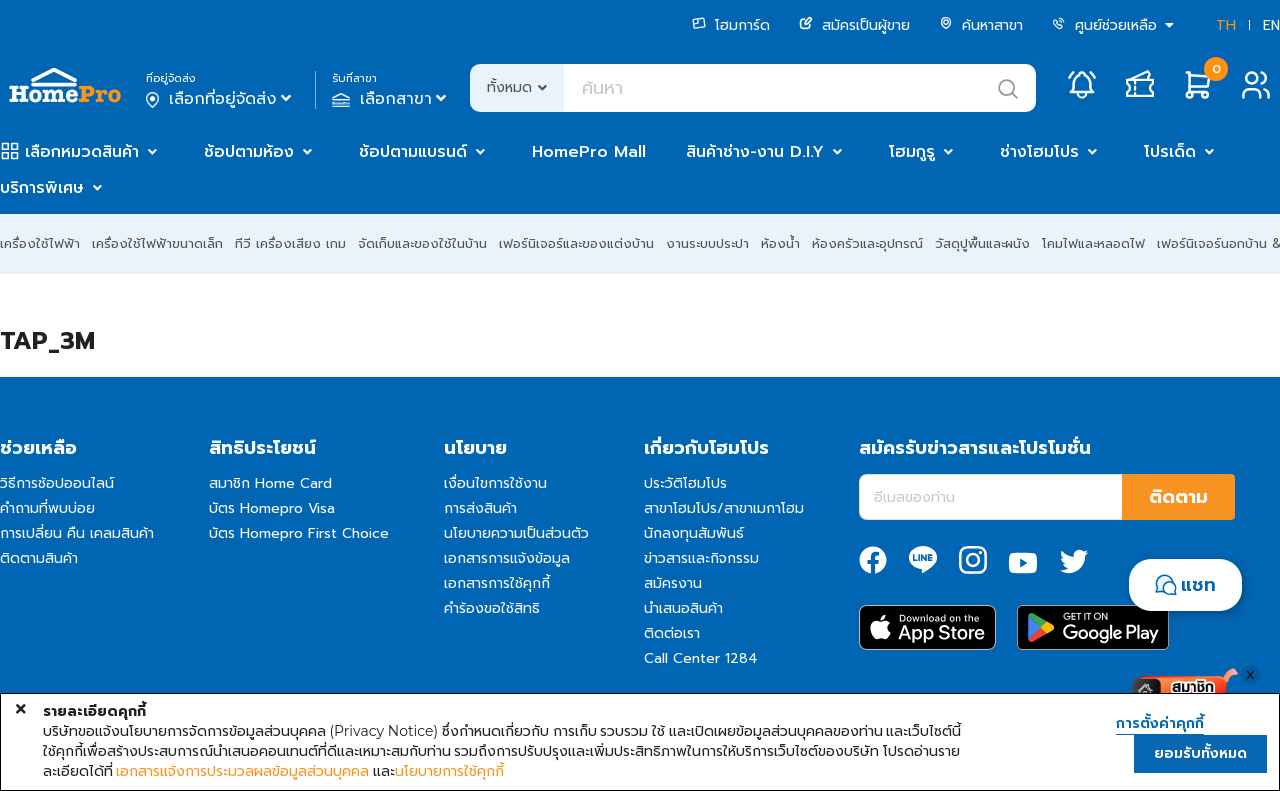 This screenshot has height=791, width=1280. I want to click on คำร้องขอใช้สิทธิ, so click(492, 608).